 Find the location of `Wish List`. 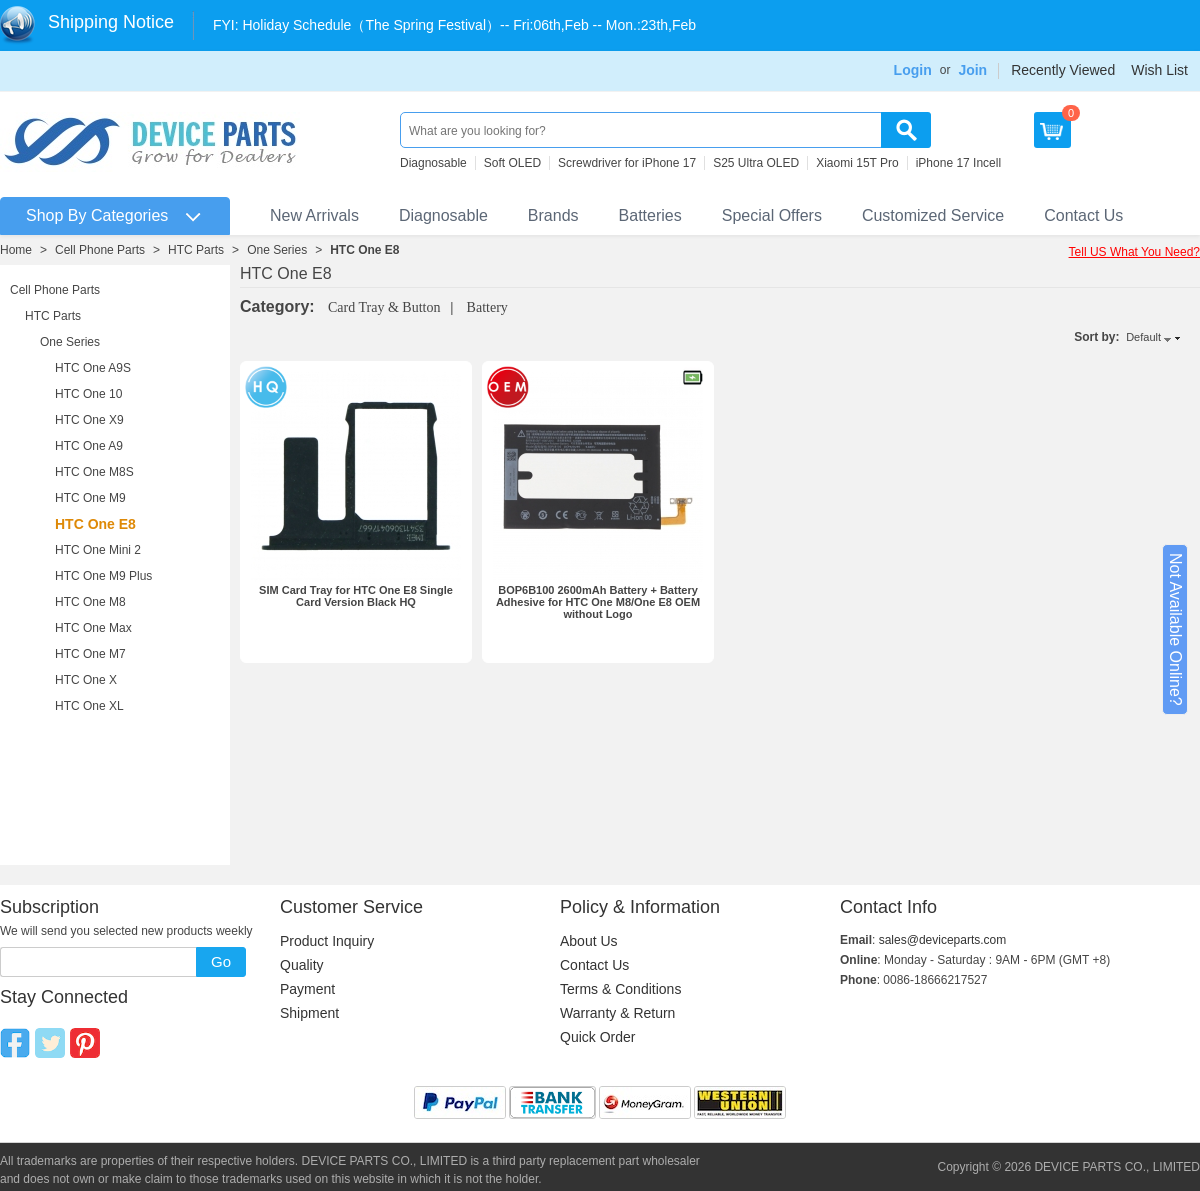

Wish List is located at coordinates (1159, 70).